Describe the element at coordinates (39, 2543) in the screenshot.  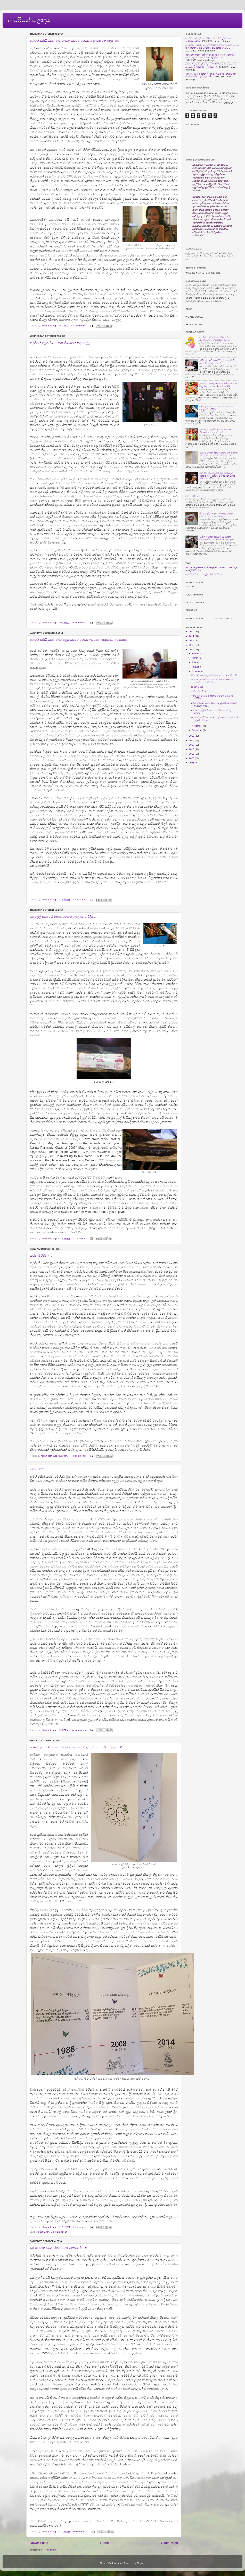
I see `Newer Posts` at that location.